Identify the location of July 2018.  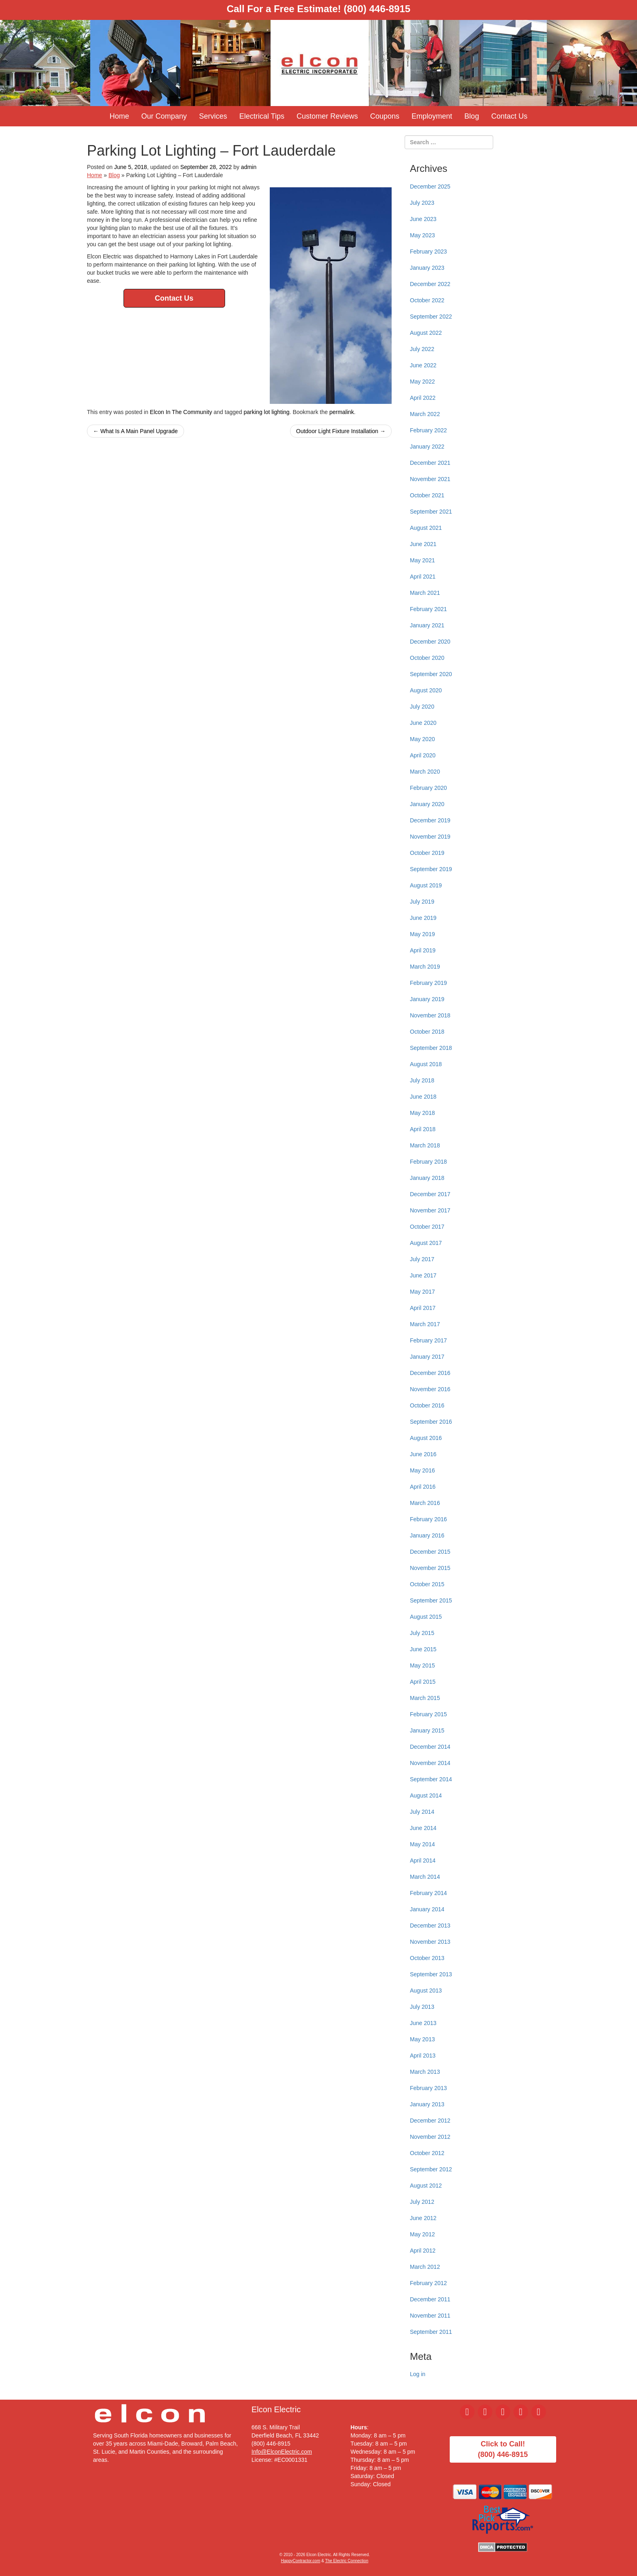
(422, 1080).